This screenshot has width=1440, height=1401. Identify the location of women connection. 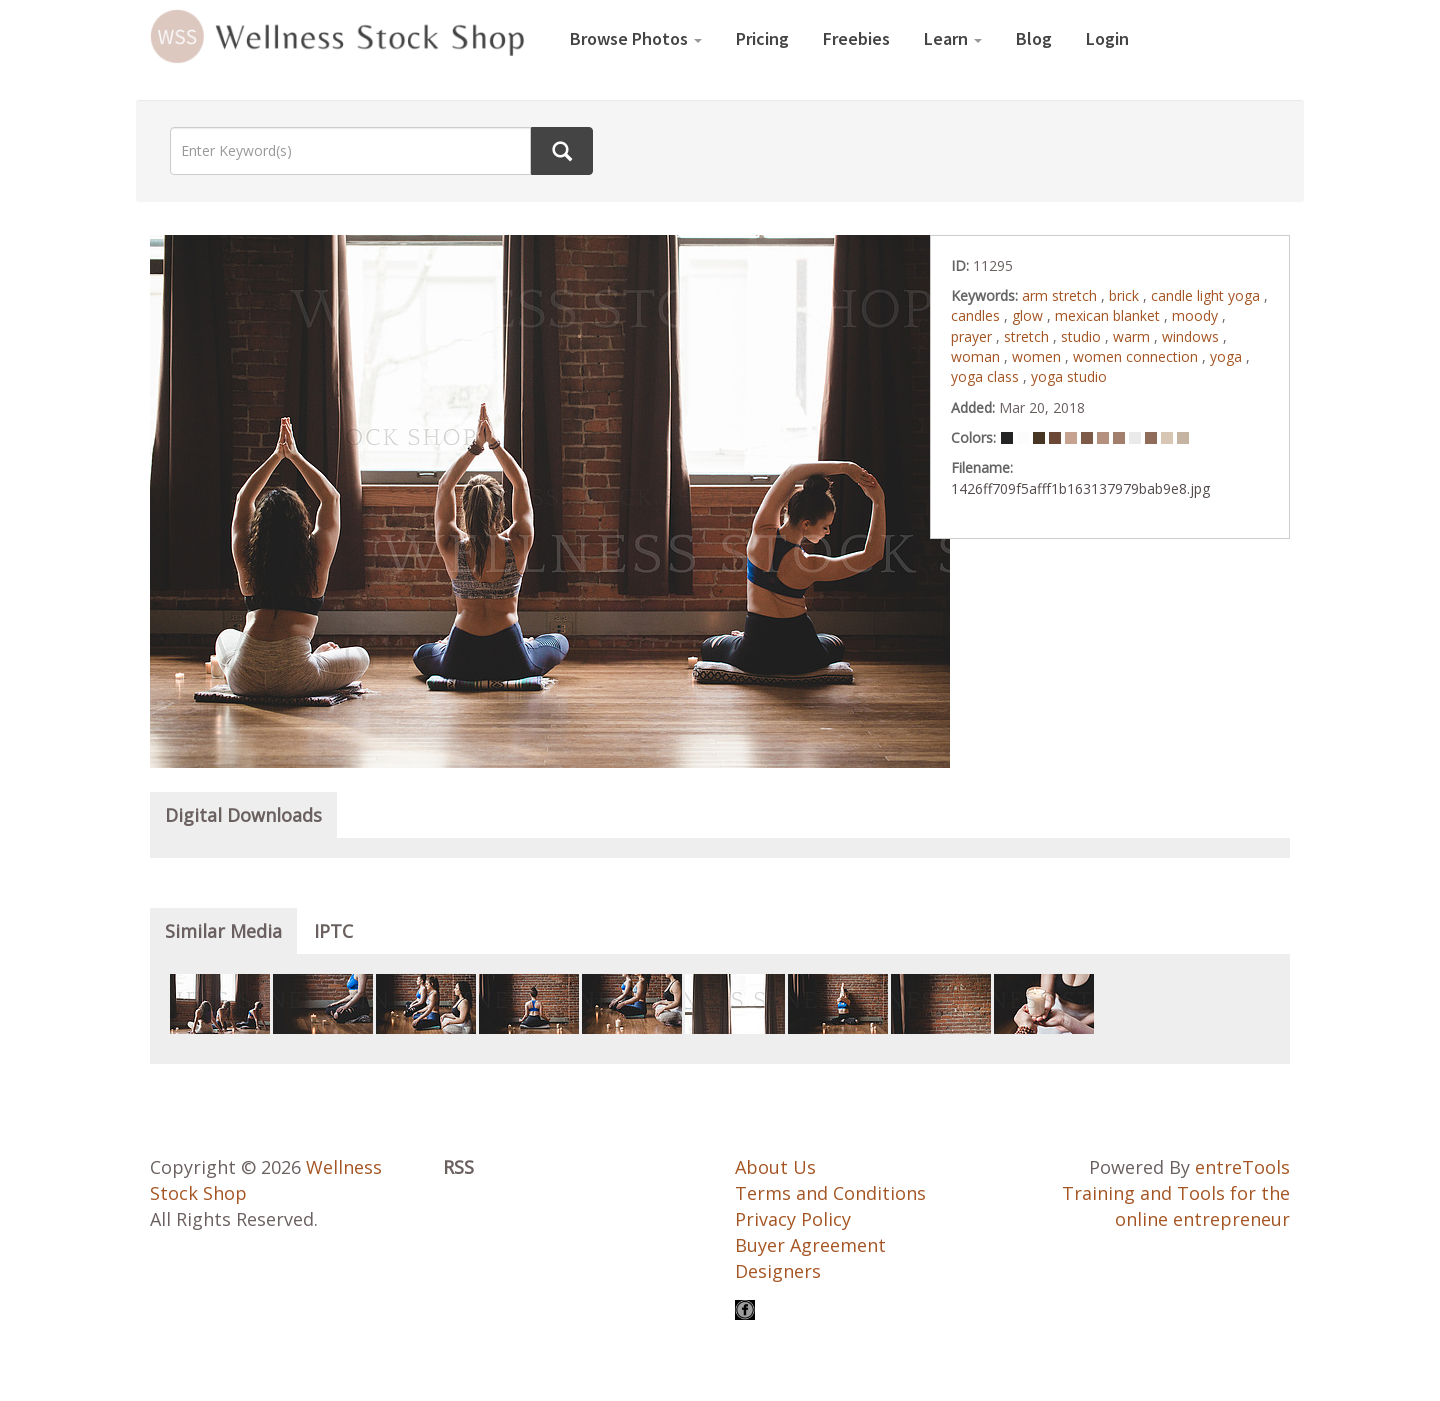
(1137, 356).